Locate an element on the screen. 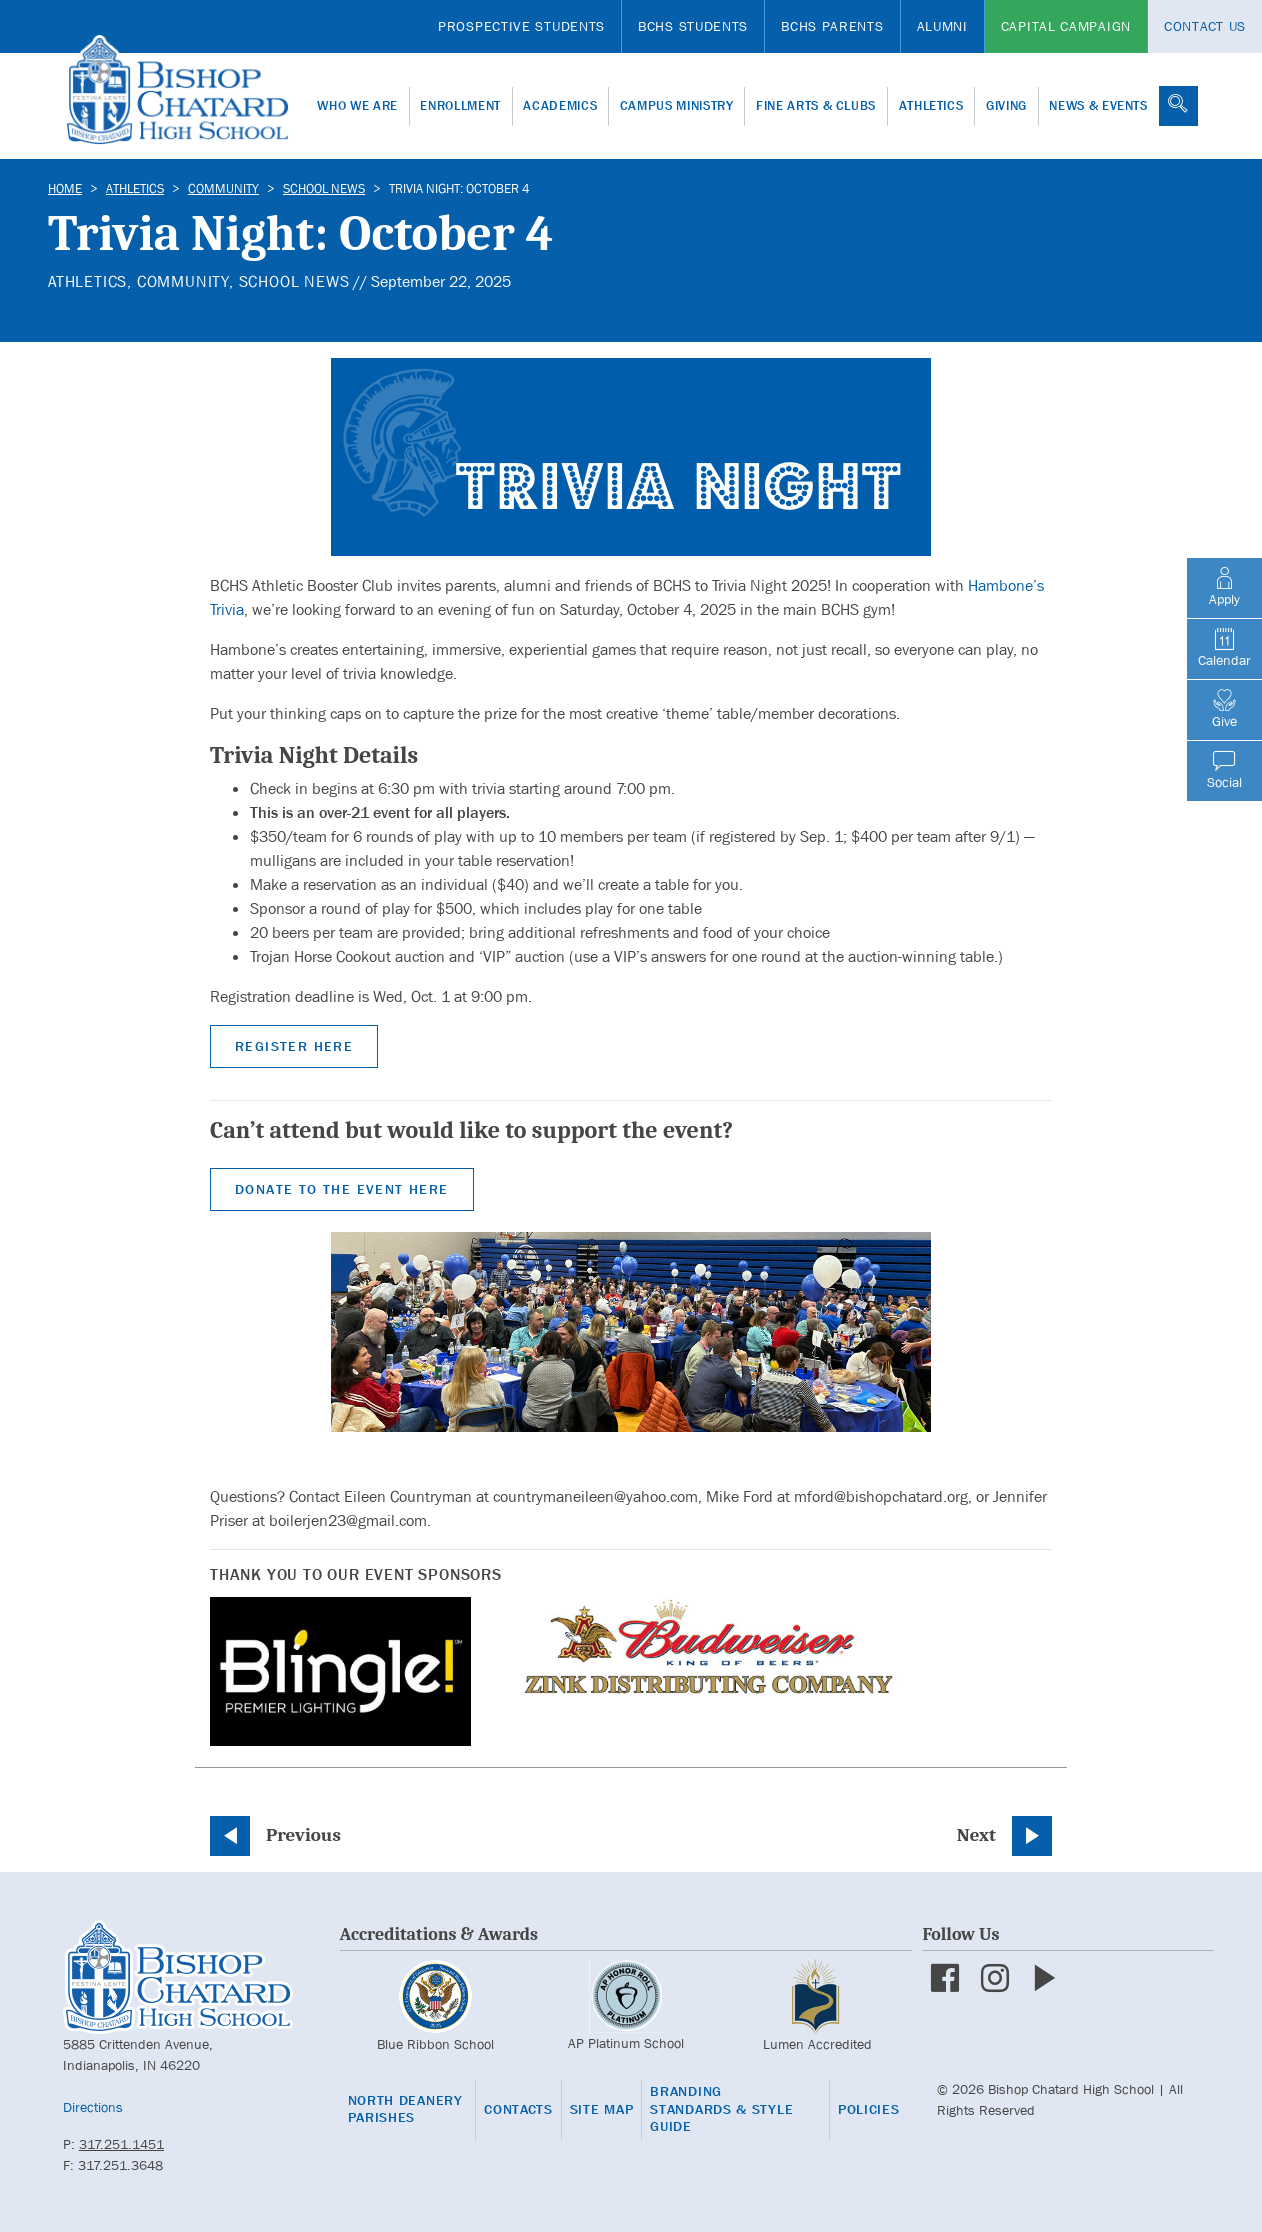  Policies is located at coordinates (869, 2109).